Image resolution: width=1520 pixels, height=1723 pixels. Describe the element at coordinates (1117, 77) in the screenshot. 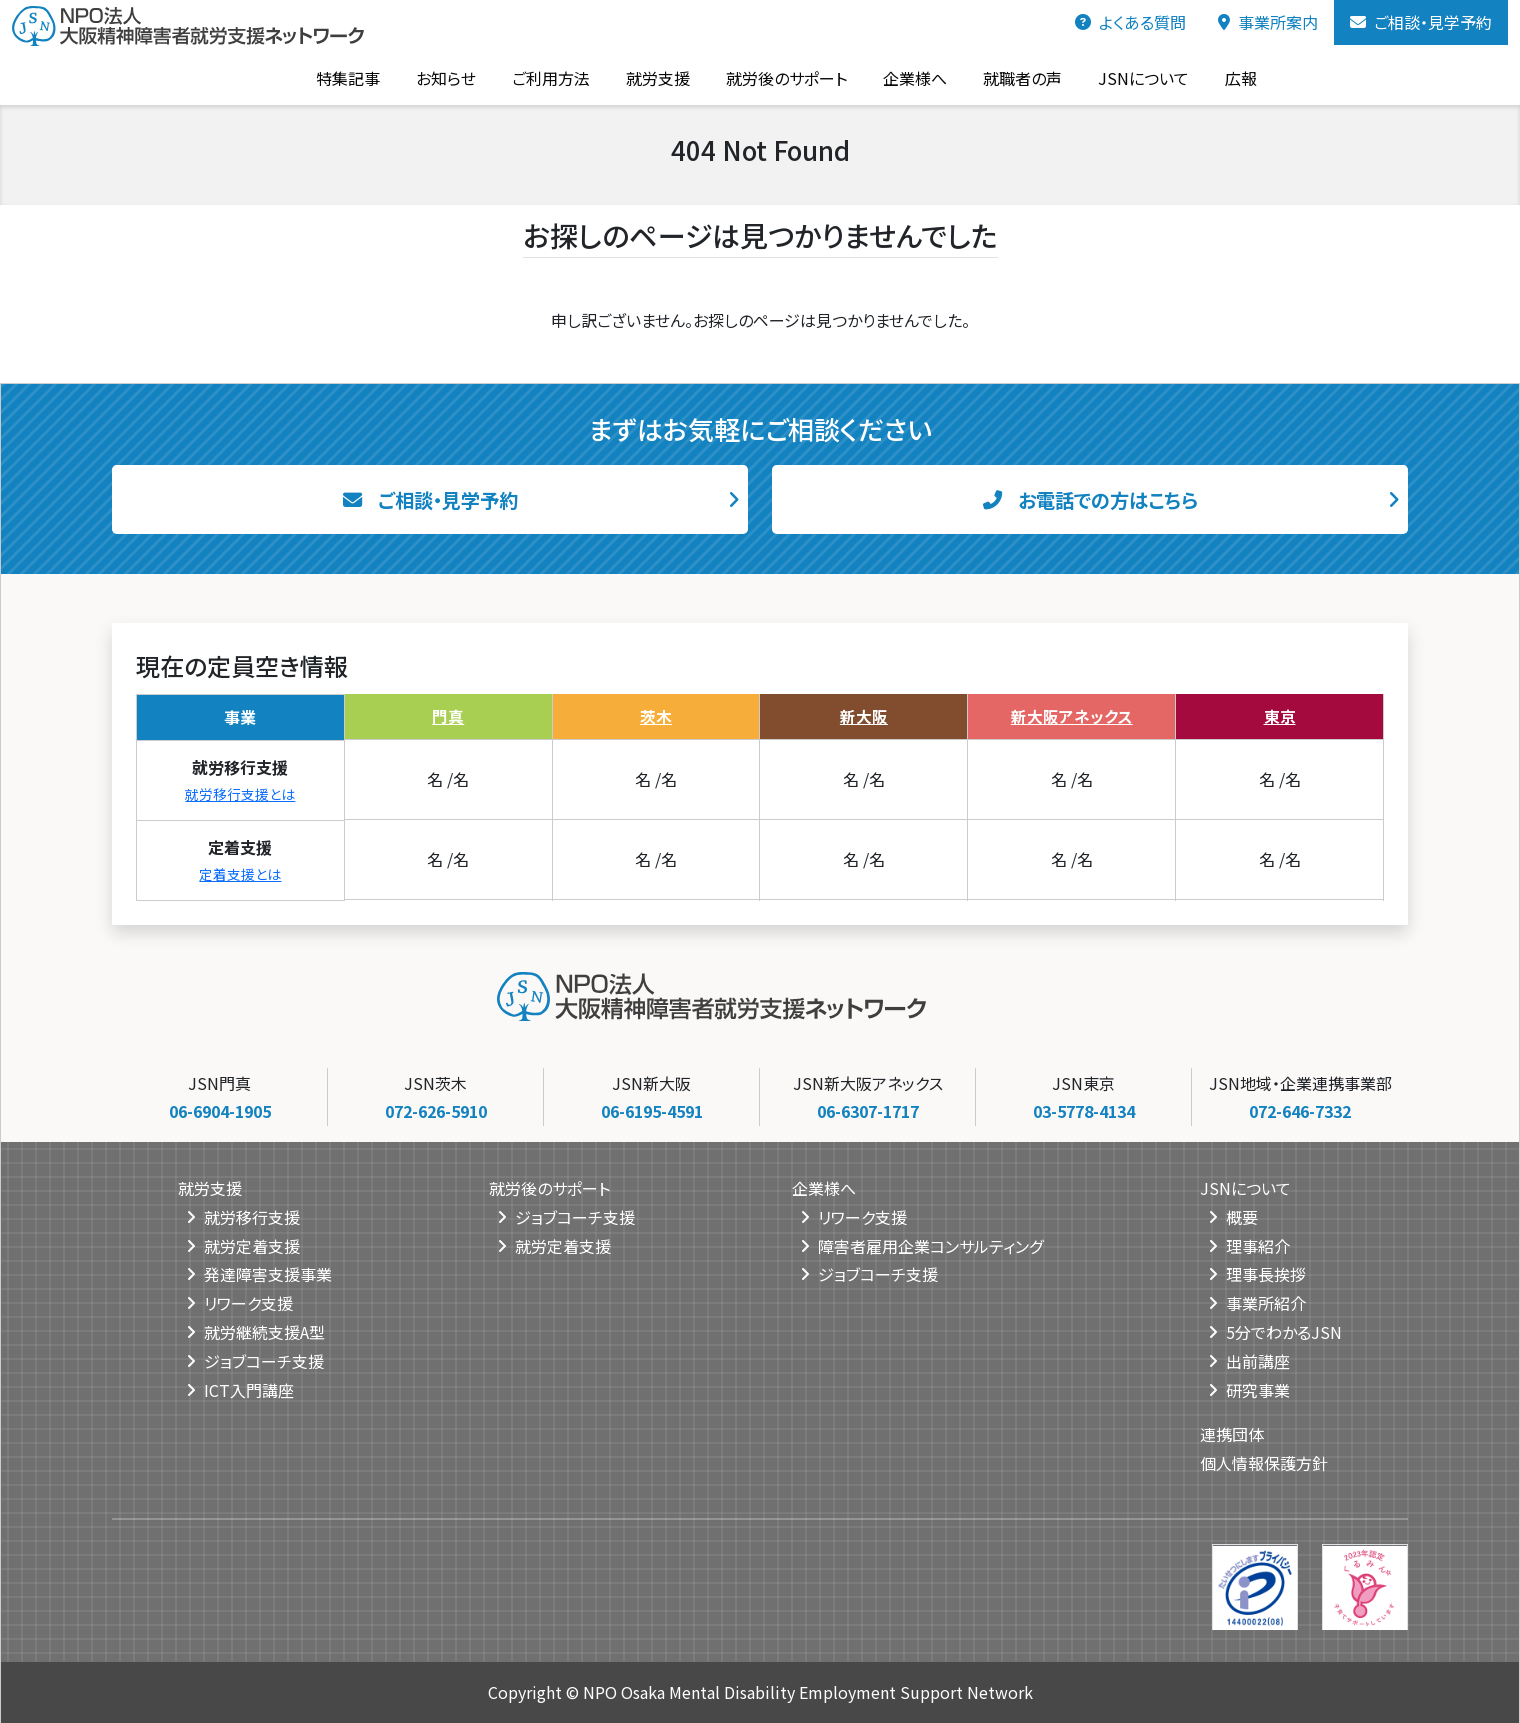

I see `JSNについて` at that location.